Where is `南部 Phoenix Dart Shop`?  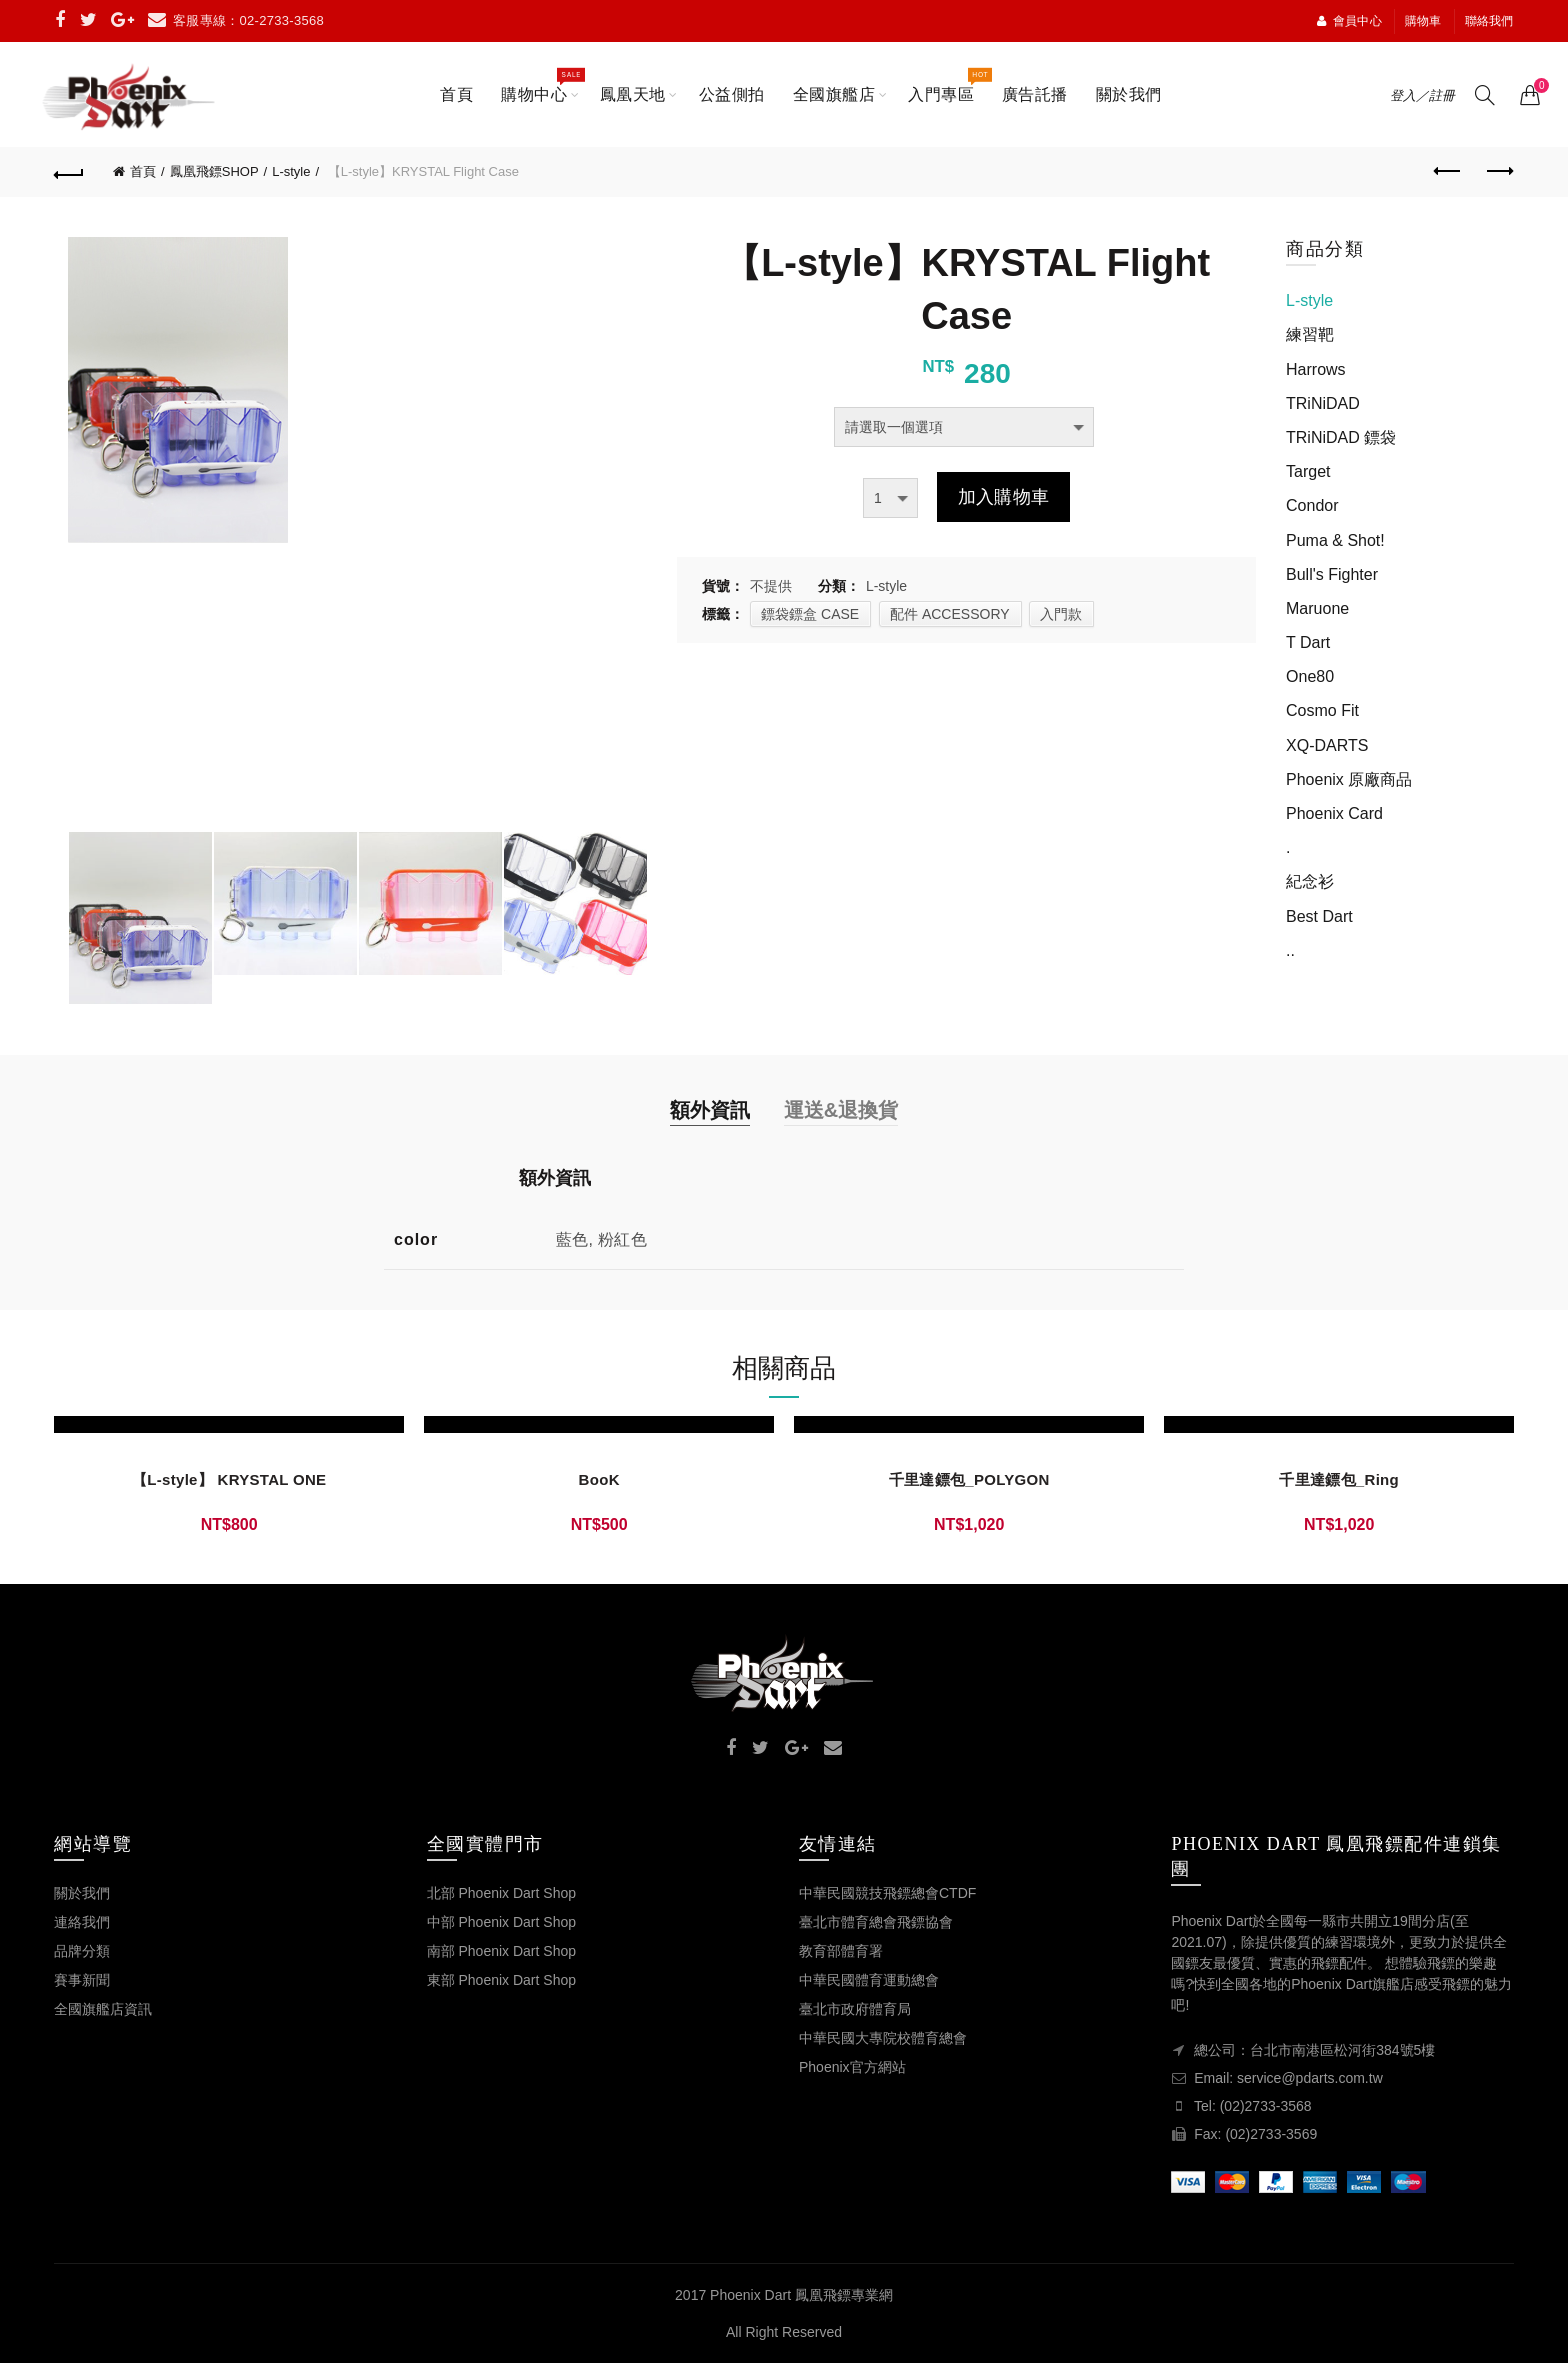 南部 Phoenix Dart Shop is located at coordinates (501, 1951).